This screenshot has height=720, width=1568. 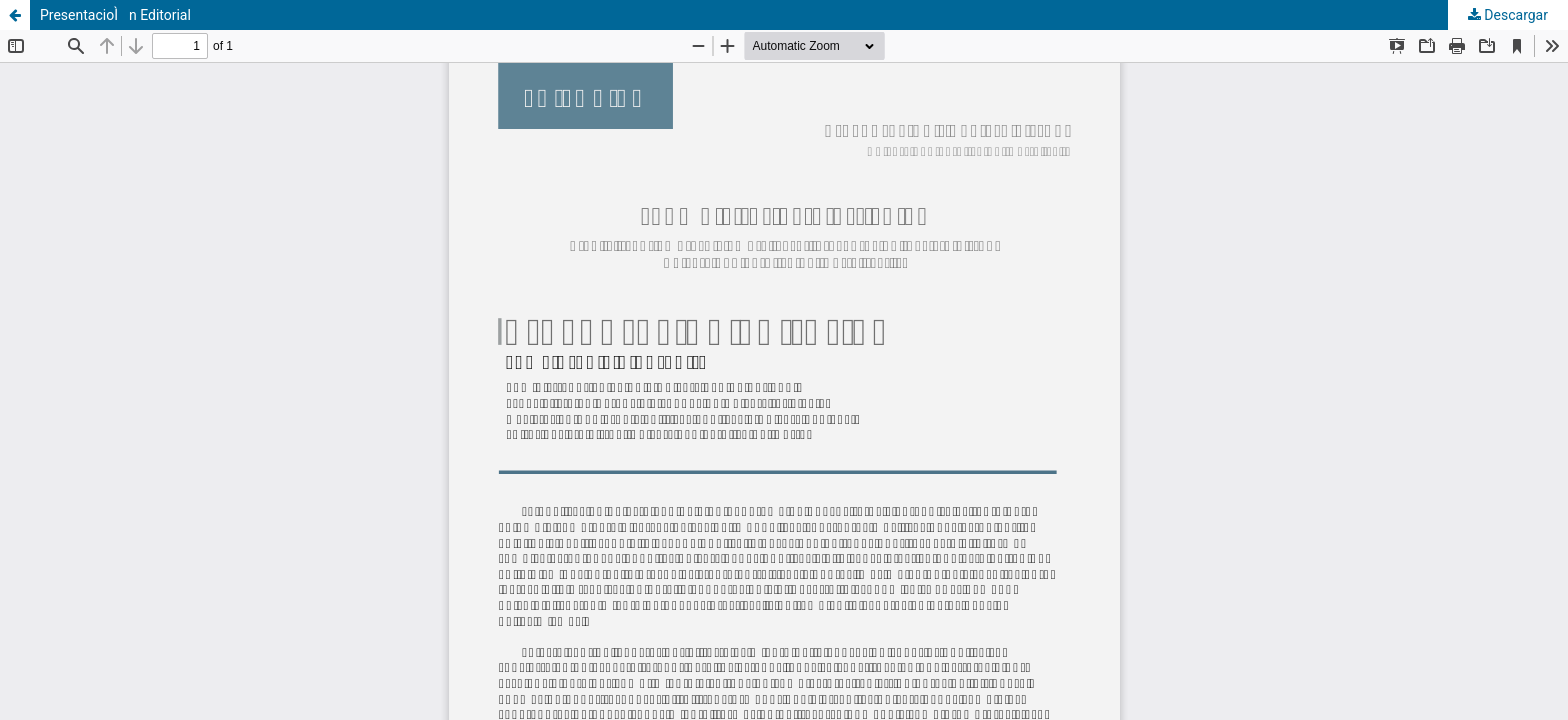 What do you see at coordinates (115, 15) in the screenshot?
I see `PresentacioÌn Editorial` at bounding box center [115, 15].